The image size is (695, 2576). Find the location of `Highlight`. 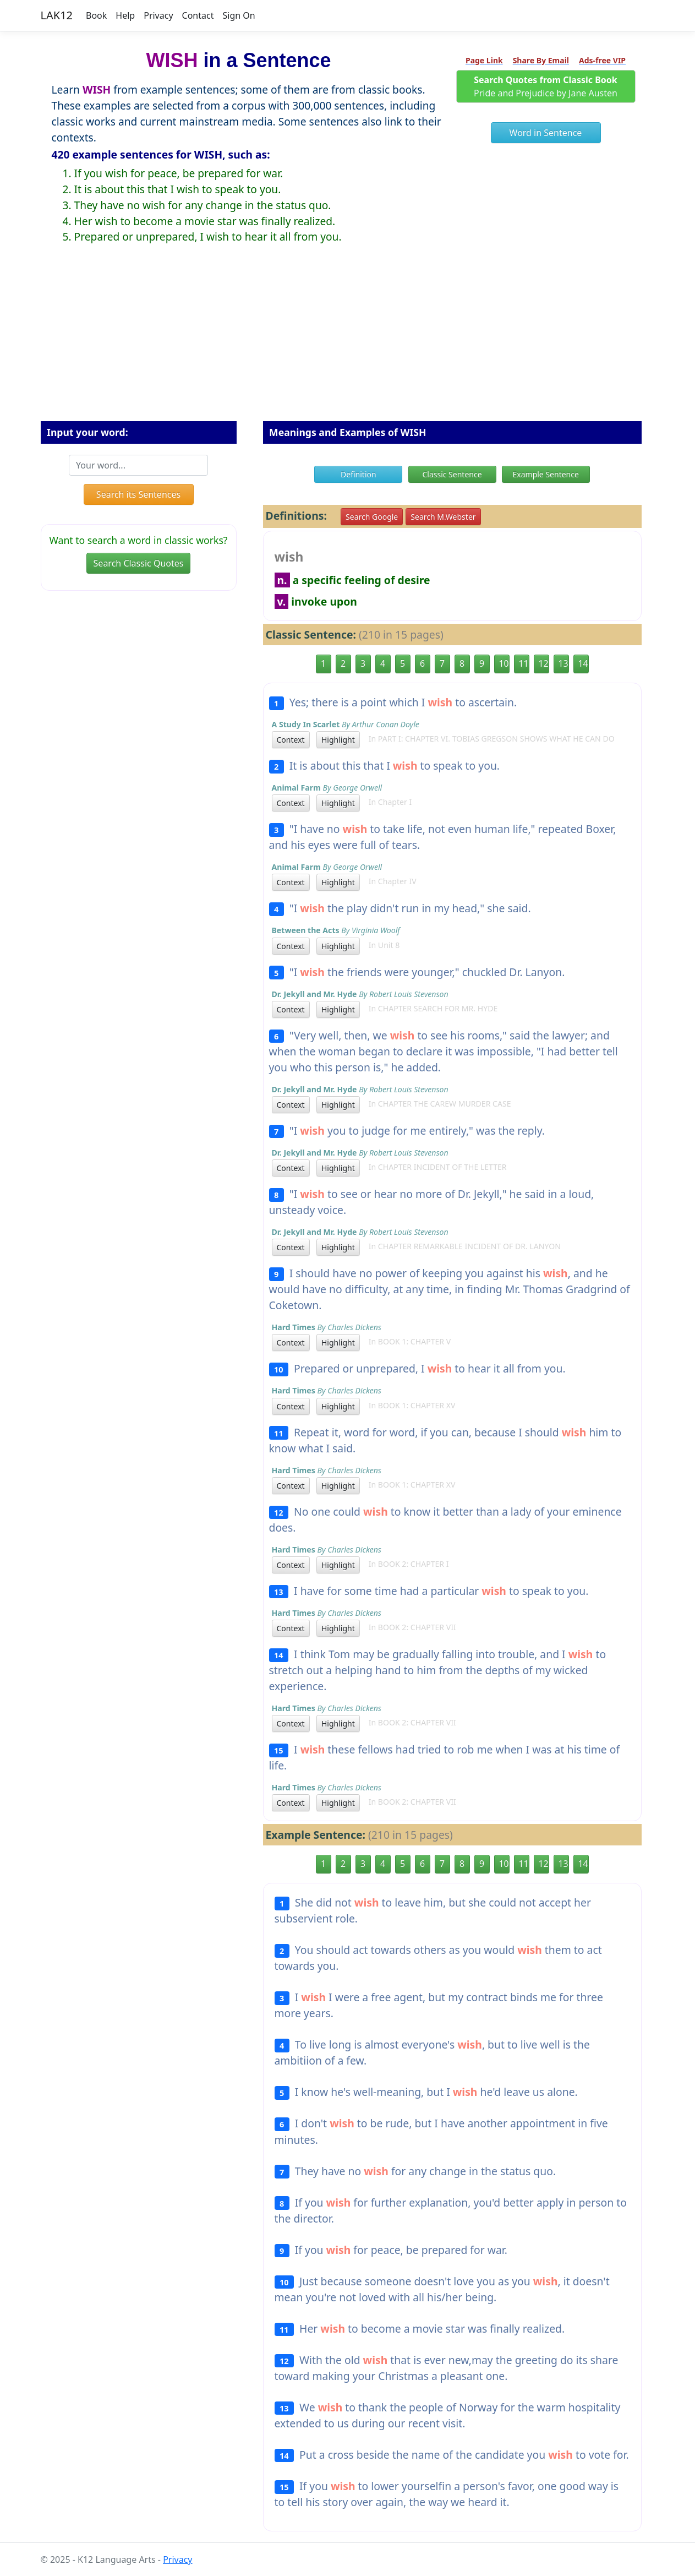

Highlight is located at coordinates (338, 739).